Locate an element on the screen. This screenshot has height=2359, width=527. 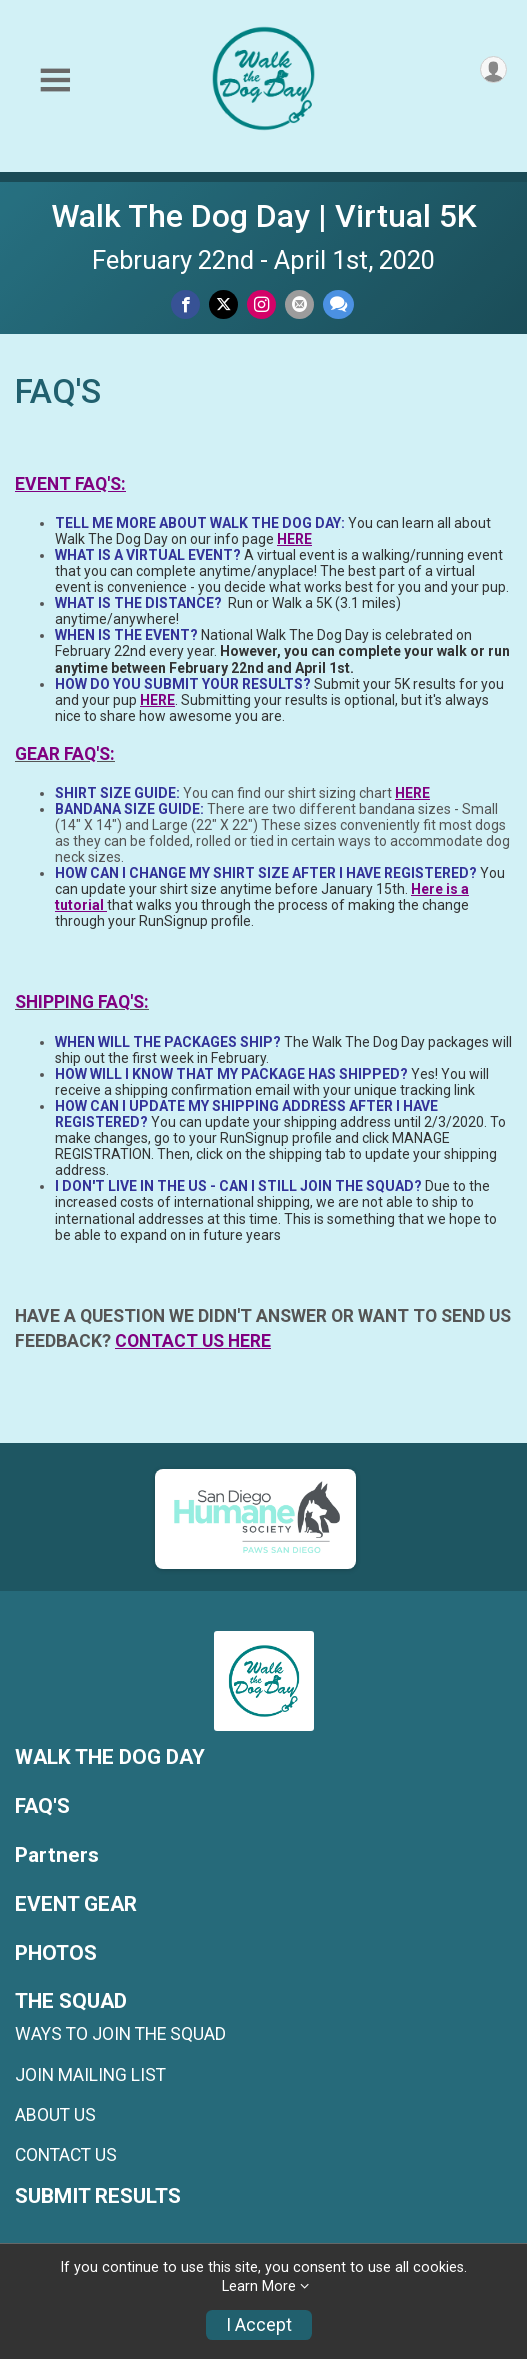
ABOUT US is located at coordinates (55, 2115).